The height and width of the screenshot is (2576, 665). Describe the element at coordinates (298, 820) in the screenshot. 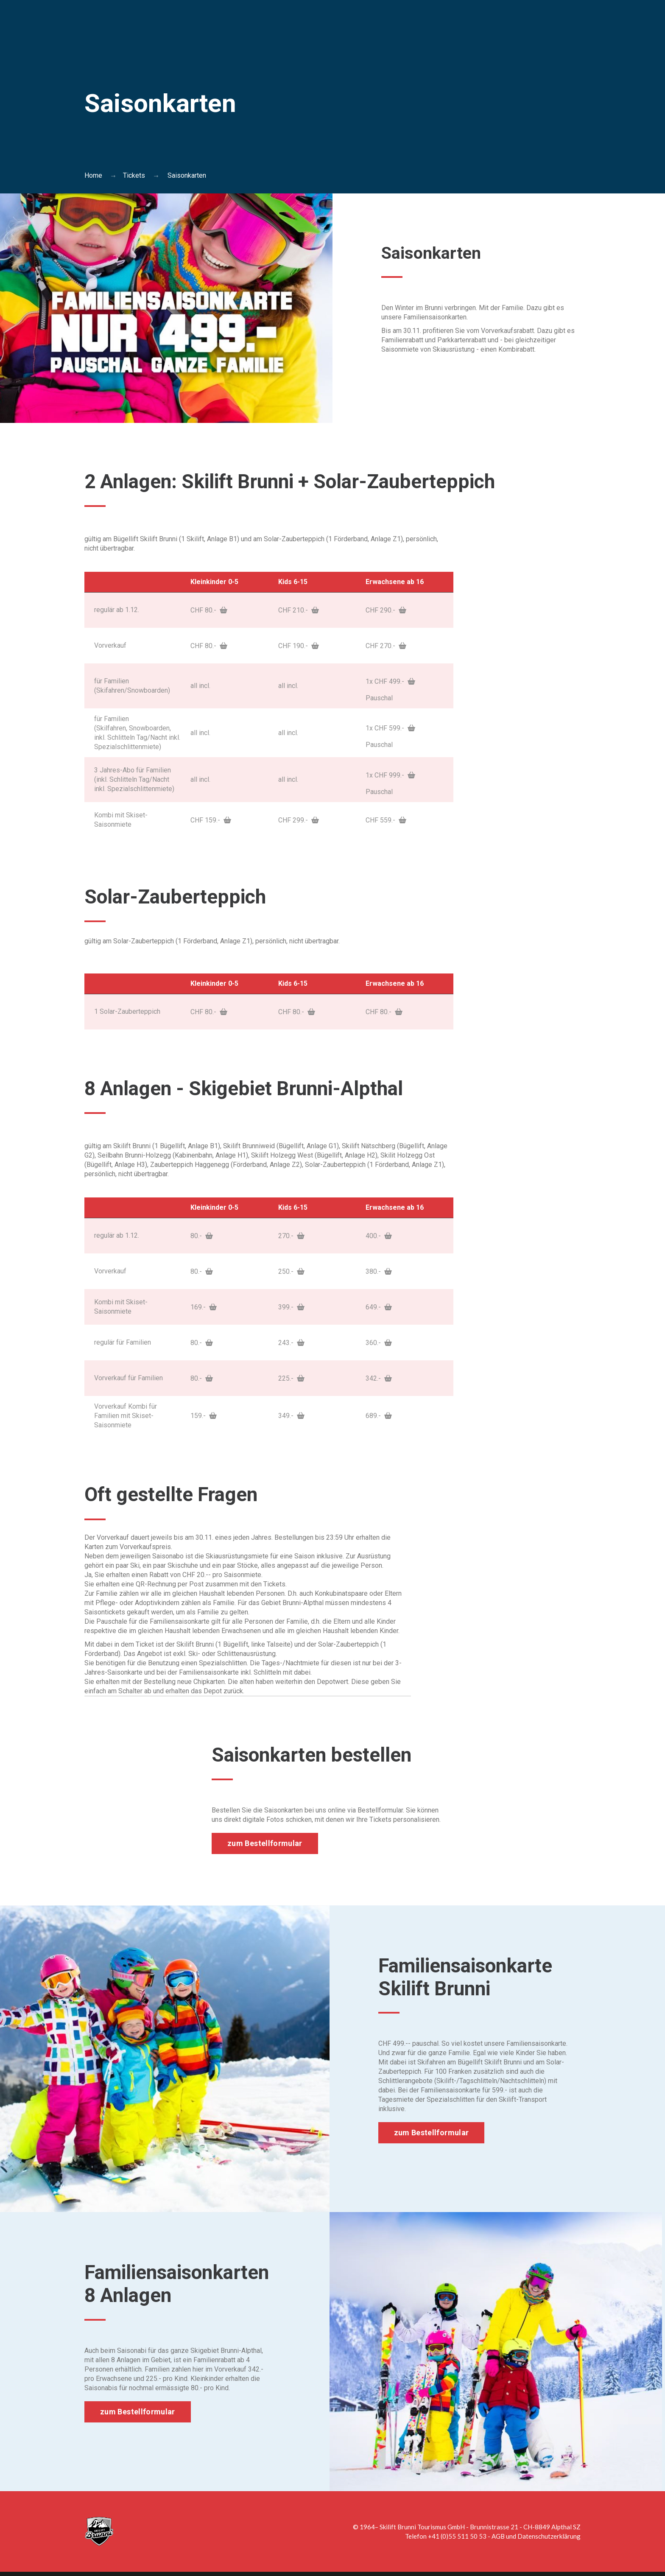

I see `CHF 299.-` at that location.